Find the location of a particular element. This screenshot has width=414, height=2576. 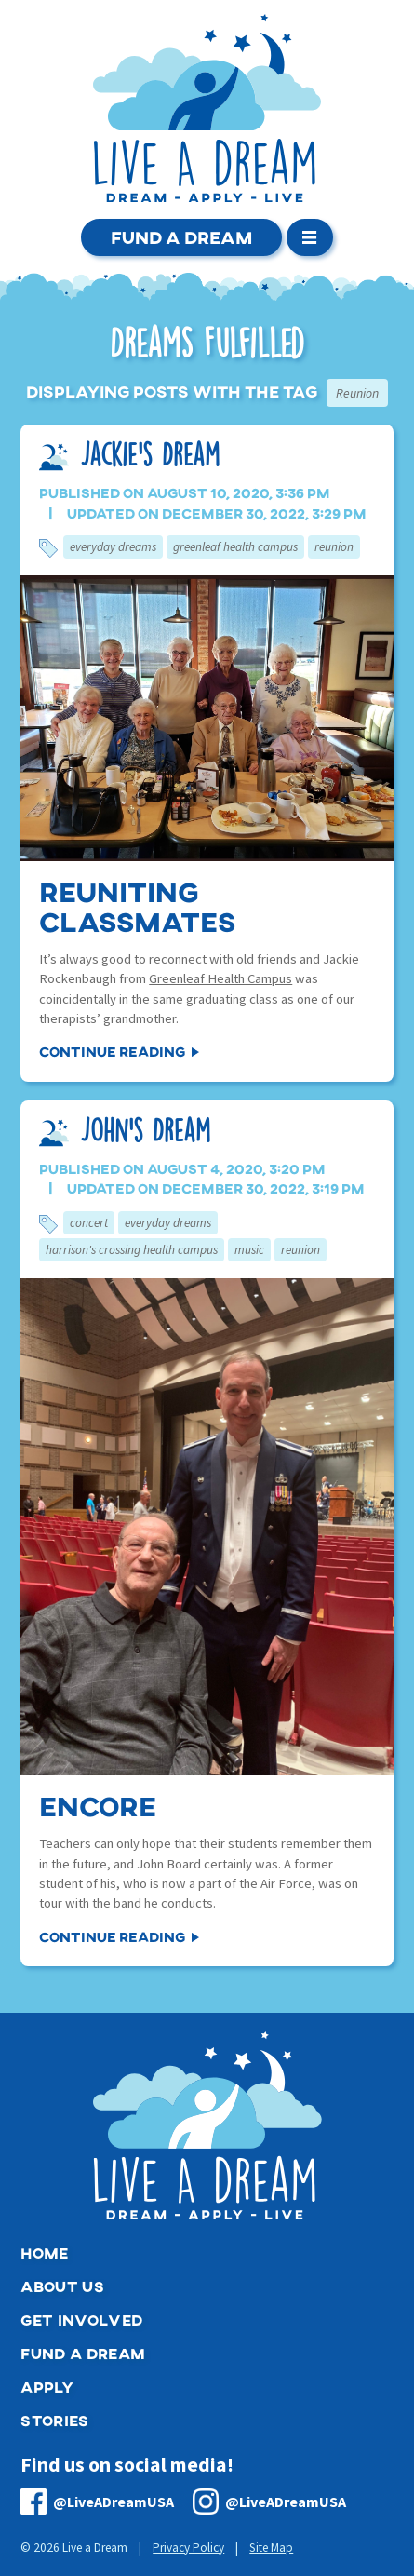

Greenleaf Health Campus is located at coordinates (235, 547).